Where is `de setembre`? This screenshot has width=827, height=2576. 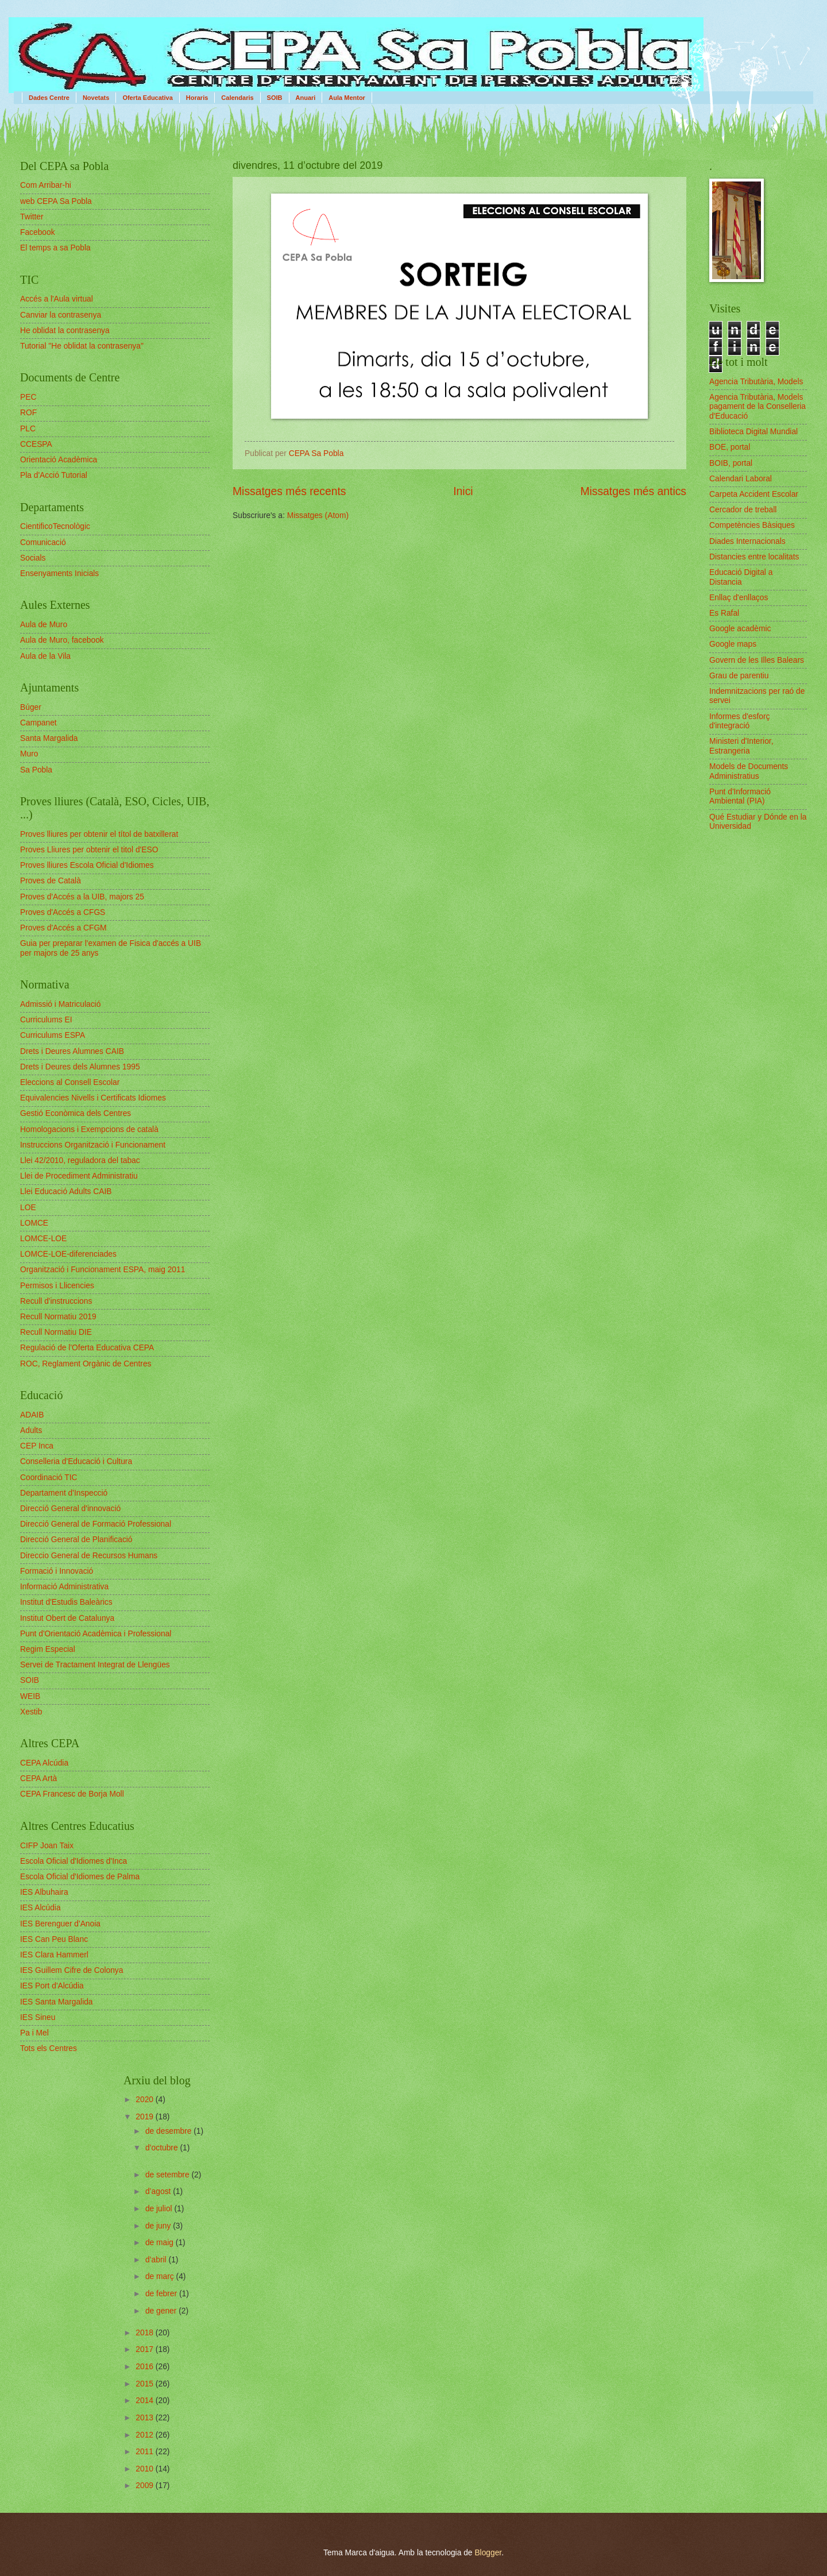 de setembre is located at coordinates (168, 2175).